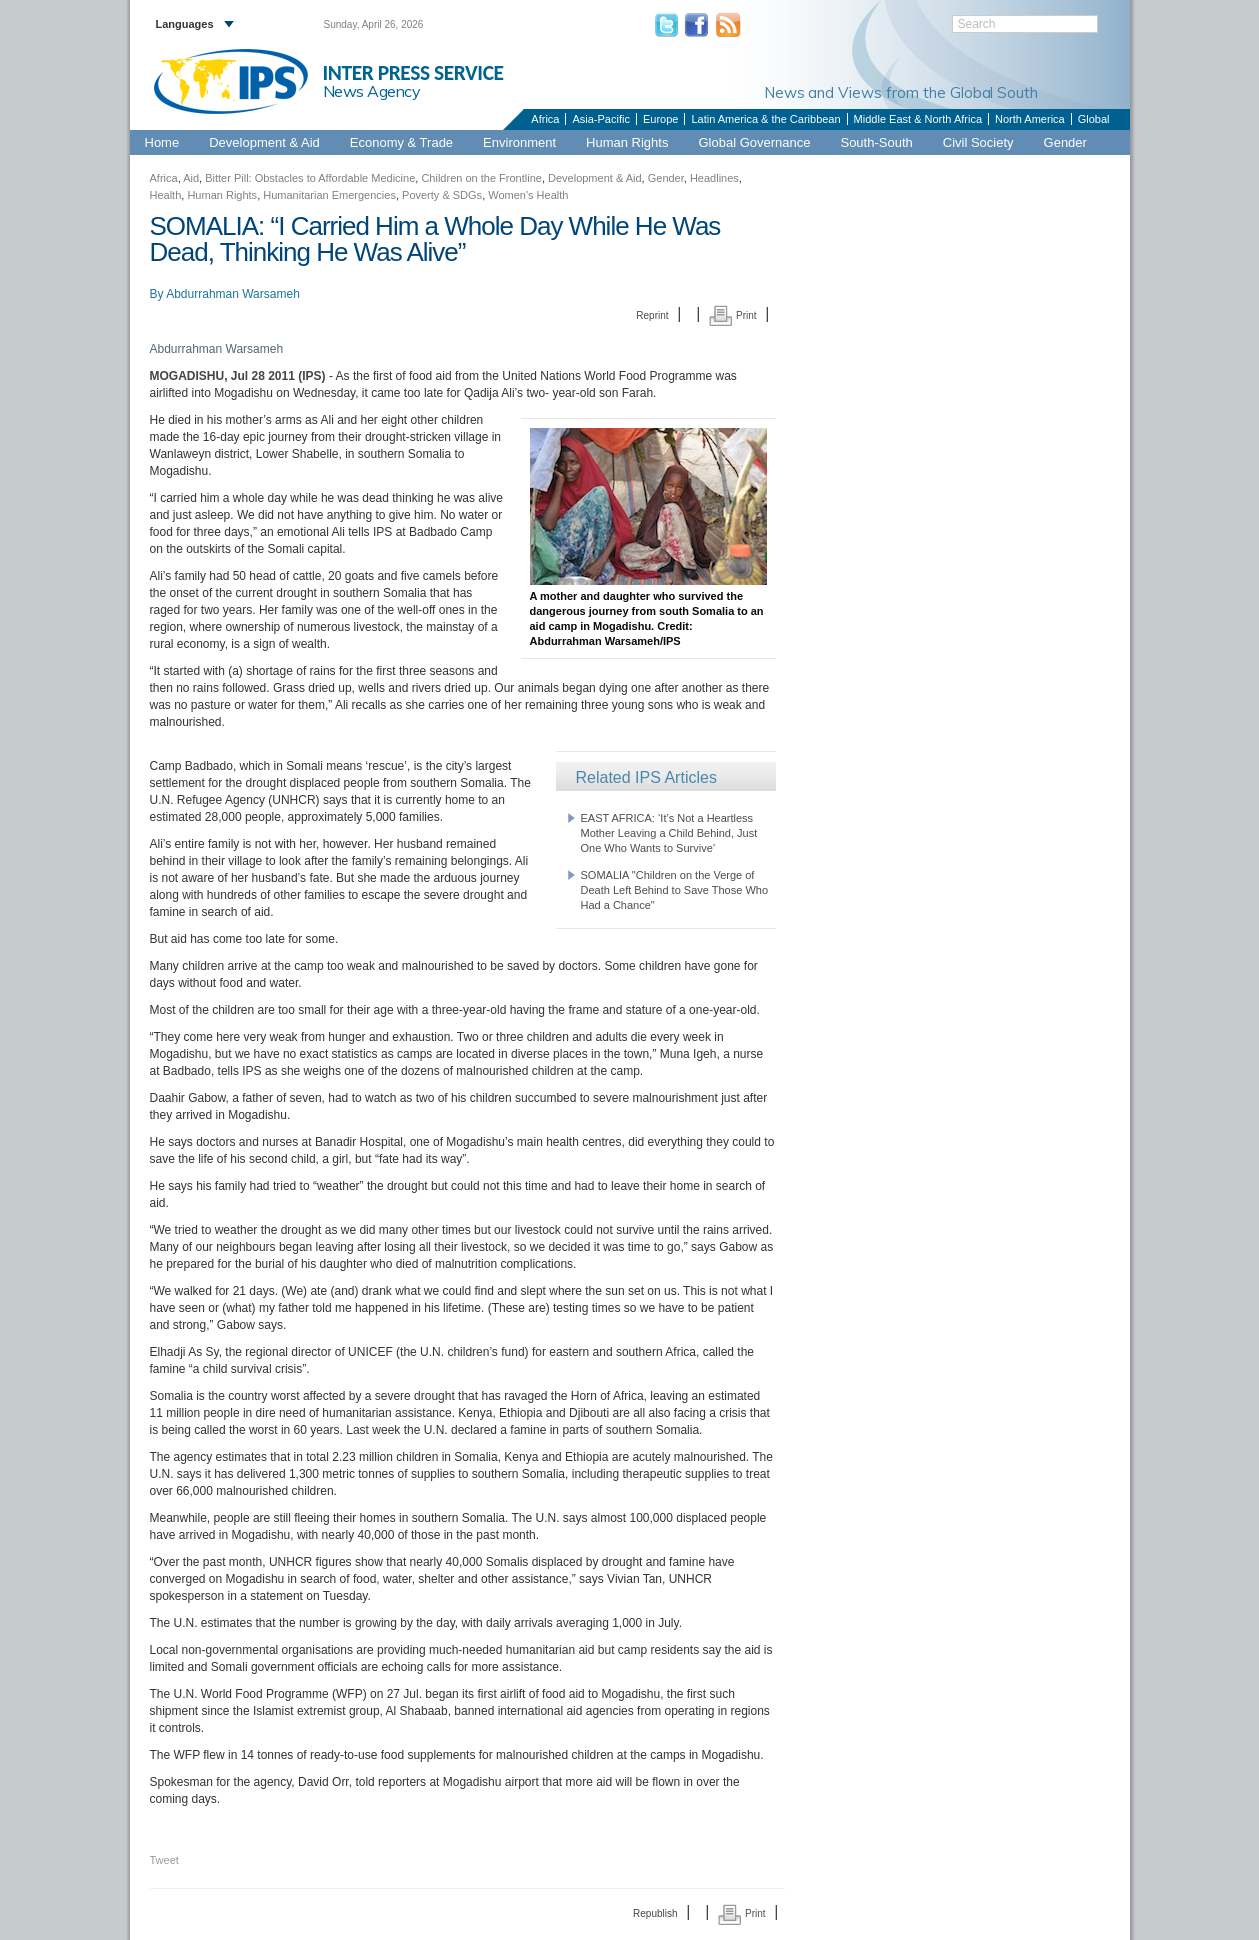 The image size is (1259, 1940). I want to click on SOMALIA "Children on the Verge of Death Left Behind to Save Those Who Had a Chance", so click(675, 890).